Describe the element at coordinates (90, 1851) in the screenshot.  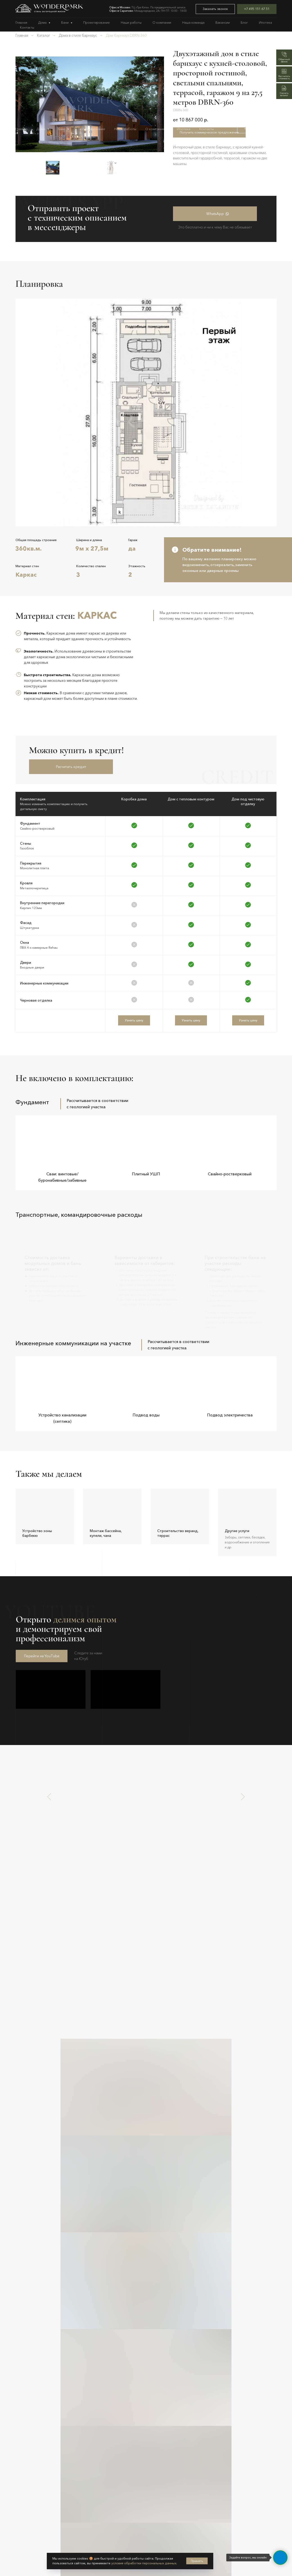
I see `[Перейти к слайду 8]` at that location.